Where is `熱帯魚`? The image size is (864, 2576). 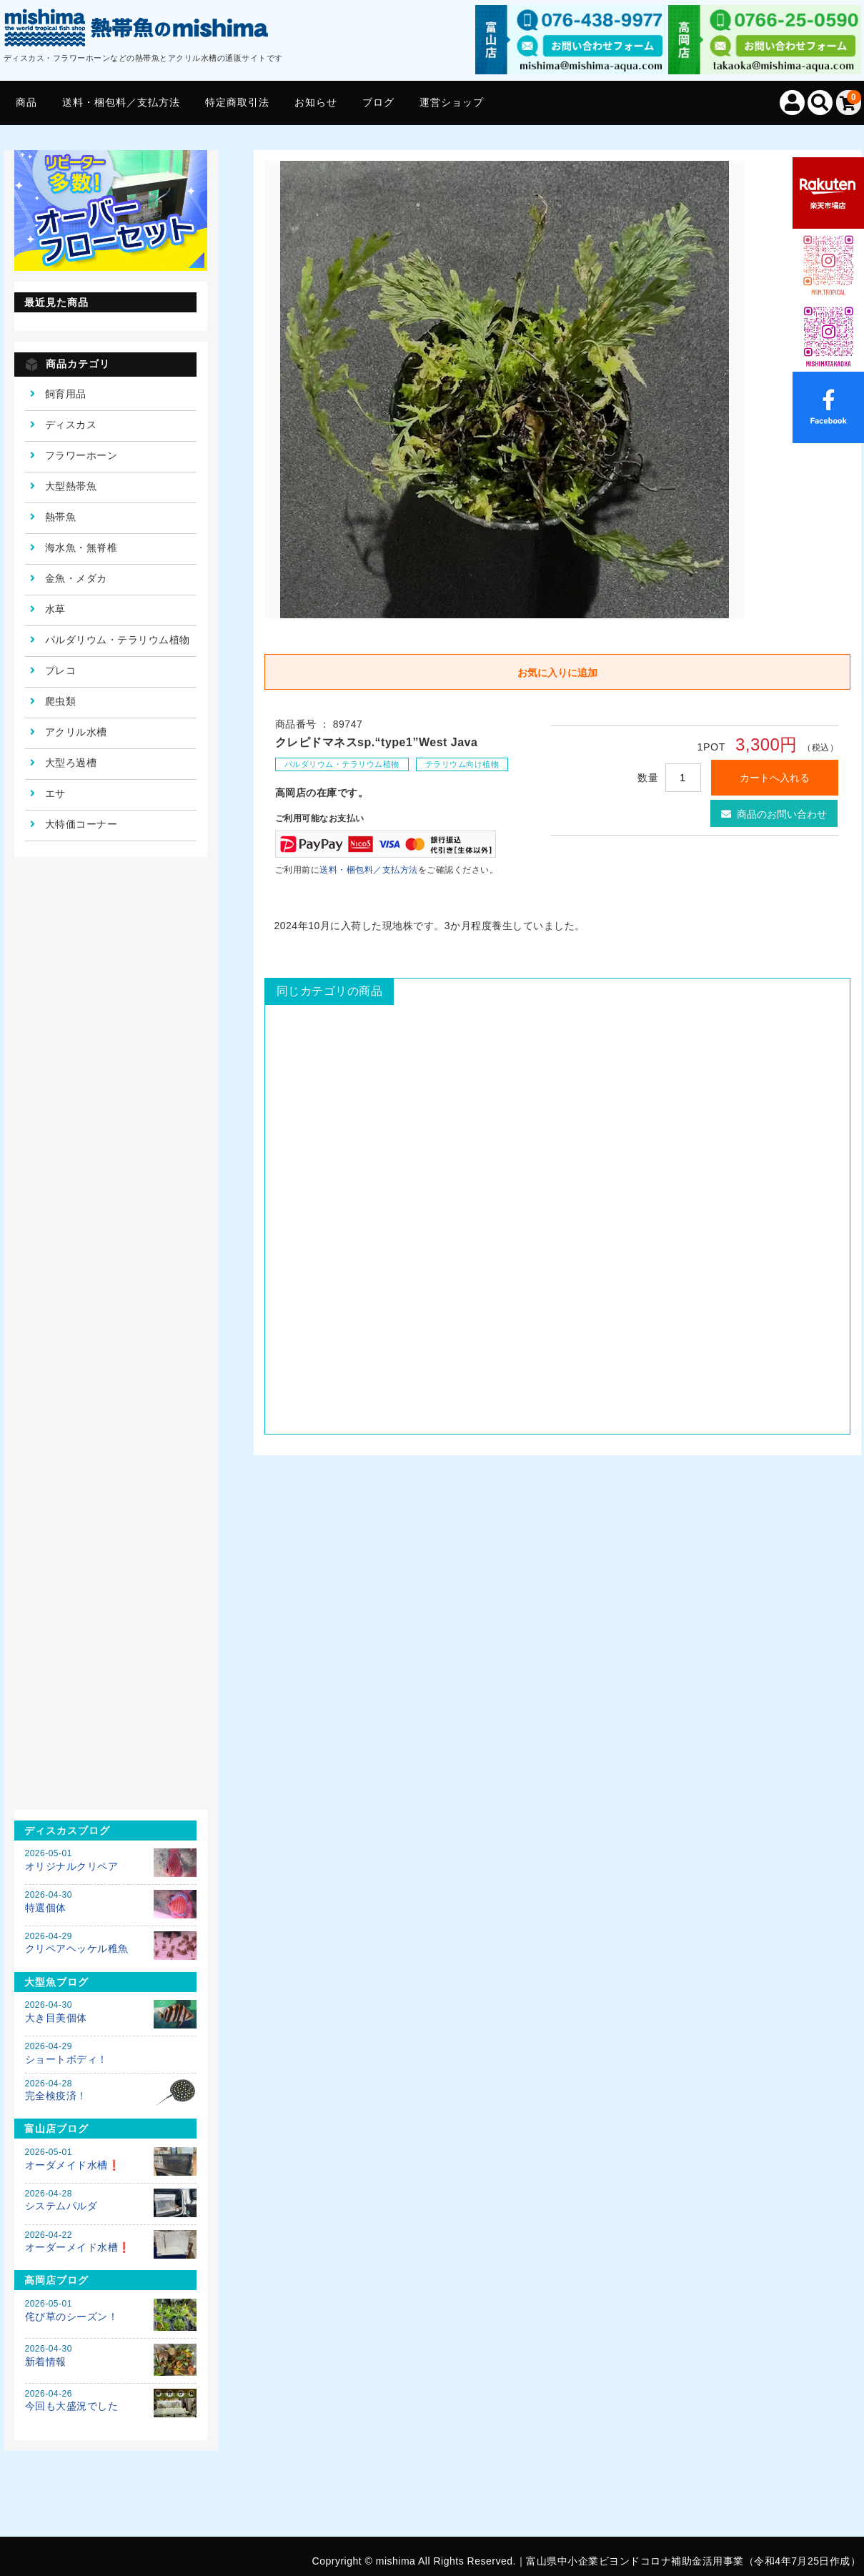
熱帯魚 is located at coordinates (60, 516).